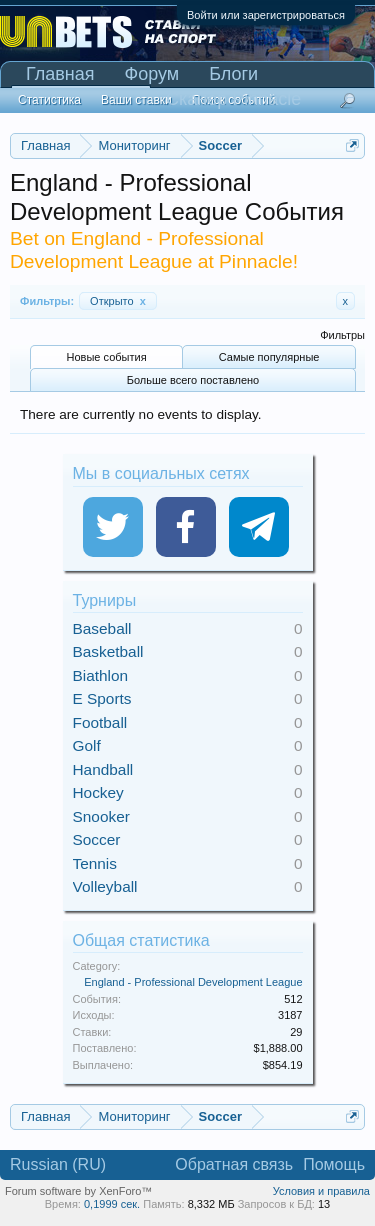 This screenshot has width=375, height=1226. Describe the element at coordinates (97, 839) in the screenshot. I see `Soccer` at that location.